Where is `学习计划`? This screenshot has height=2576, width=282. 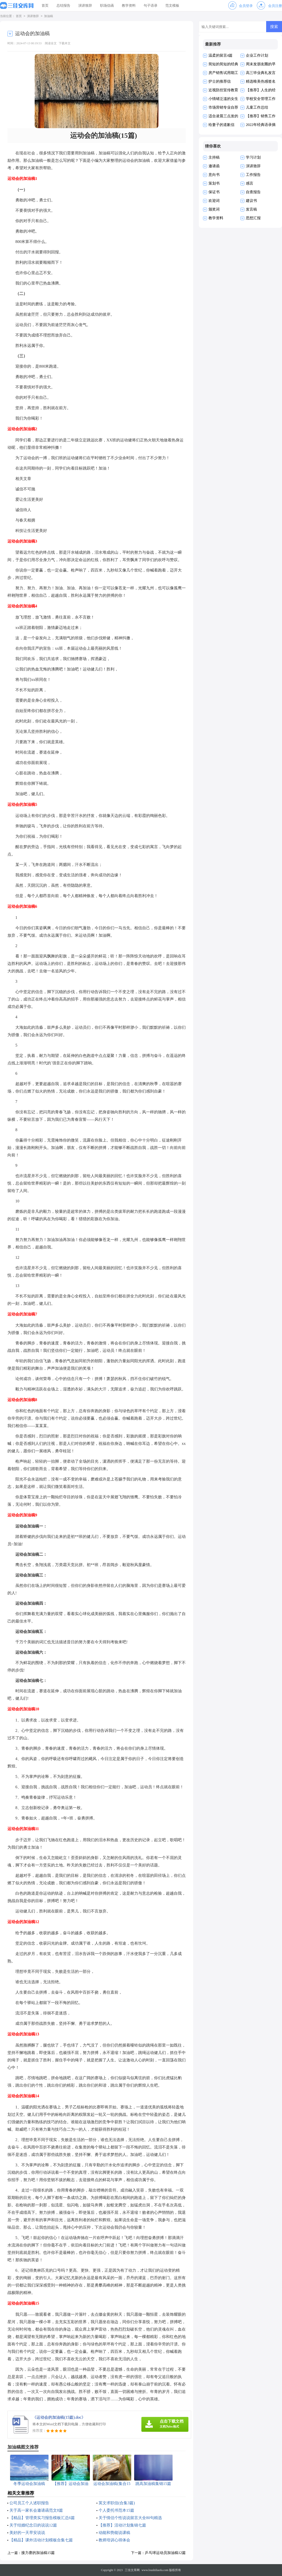
学习计划 is located at coordinates (253, 157).